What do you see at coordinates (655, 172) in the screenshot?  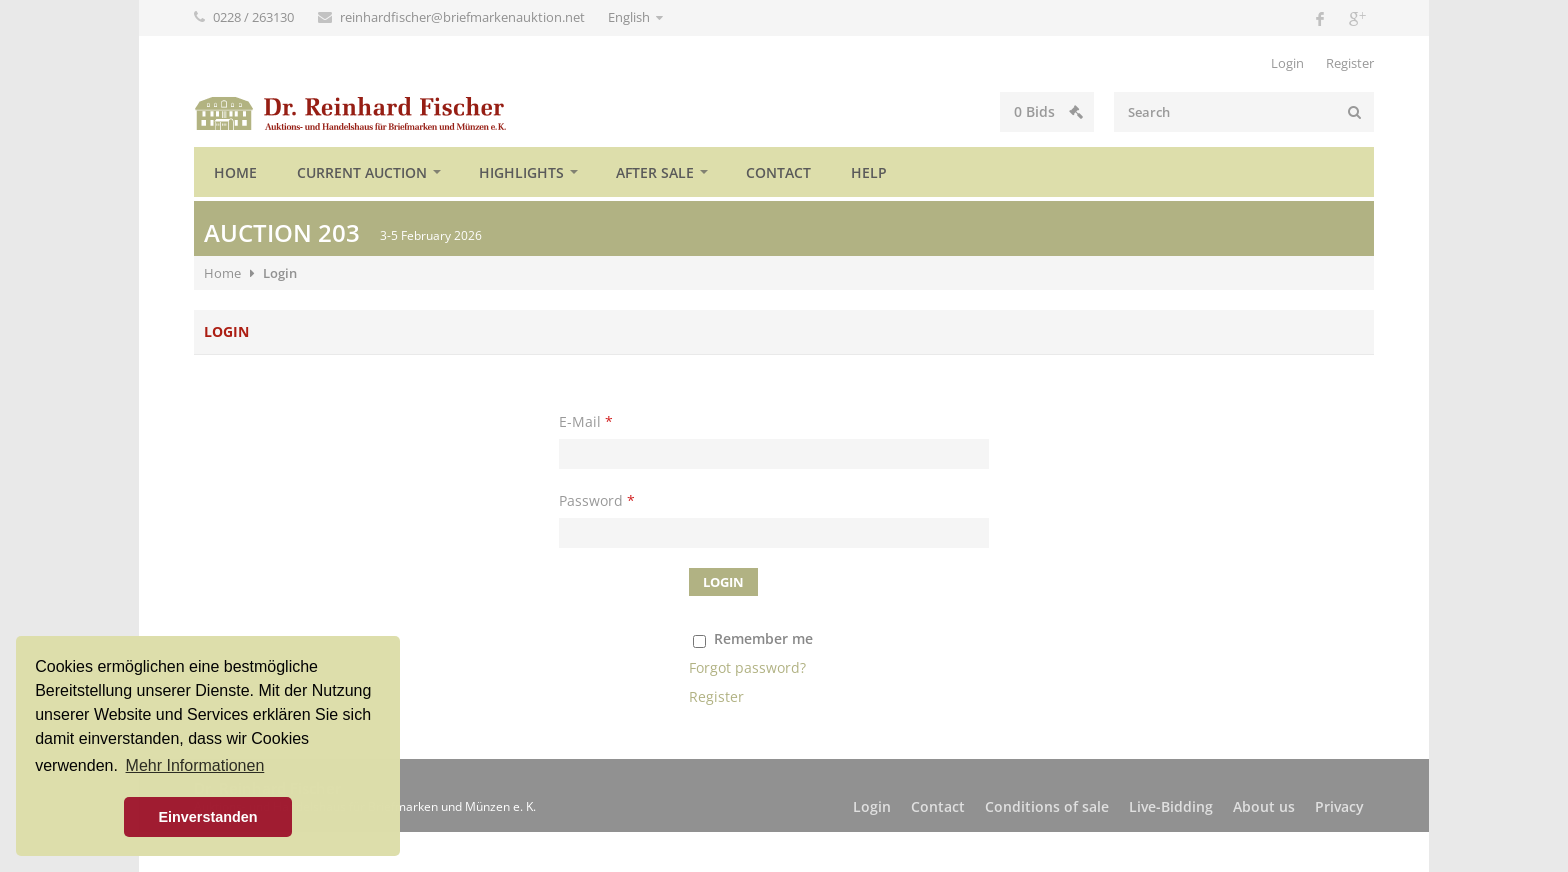 I see `After sale` at bounding box center [655, 172].